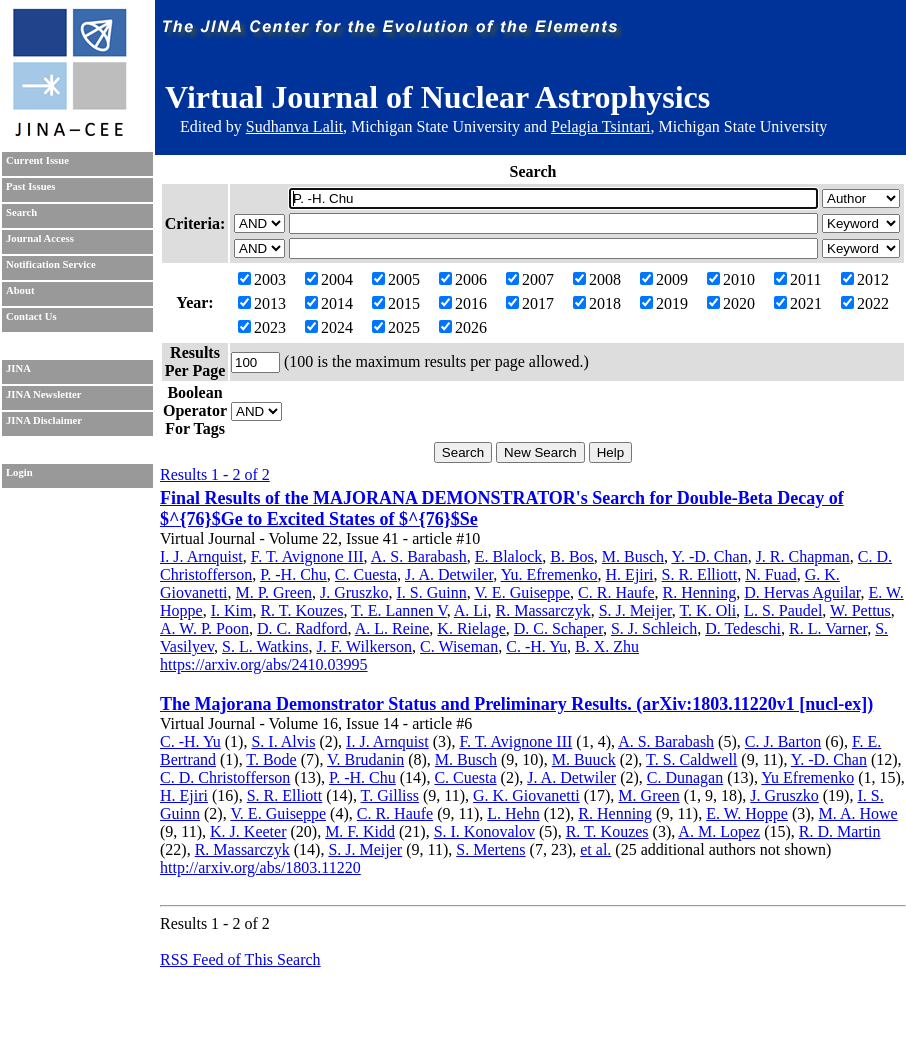 This screenshot has width=906, height=1044. What do you see at coordinates (802, 592) in the screenshot?
I see `D. Hervas Aguilar` at bounding box center [802, 592].